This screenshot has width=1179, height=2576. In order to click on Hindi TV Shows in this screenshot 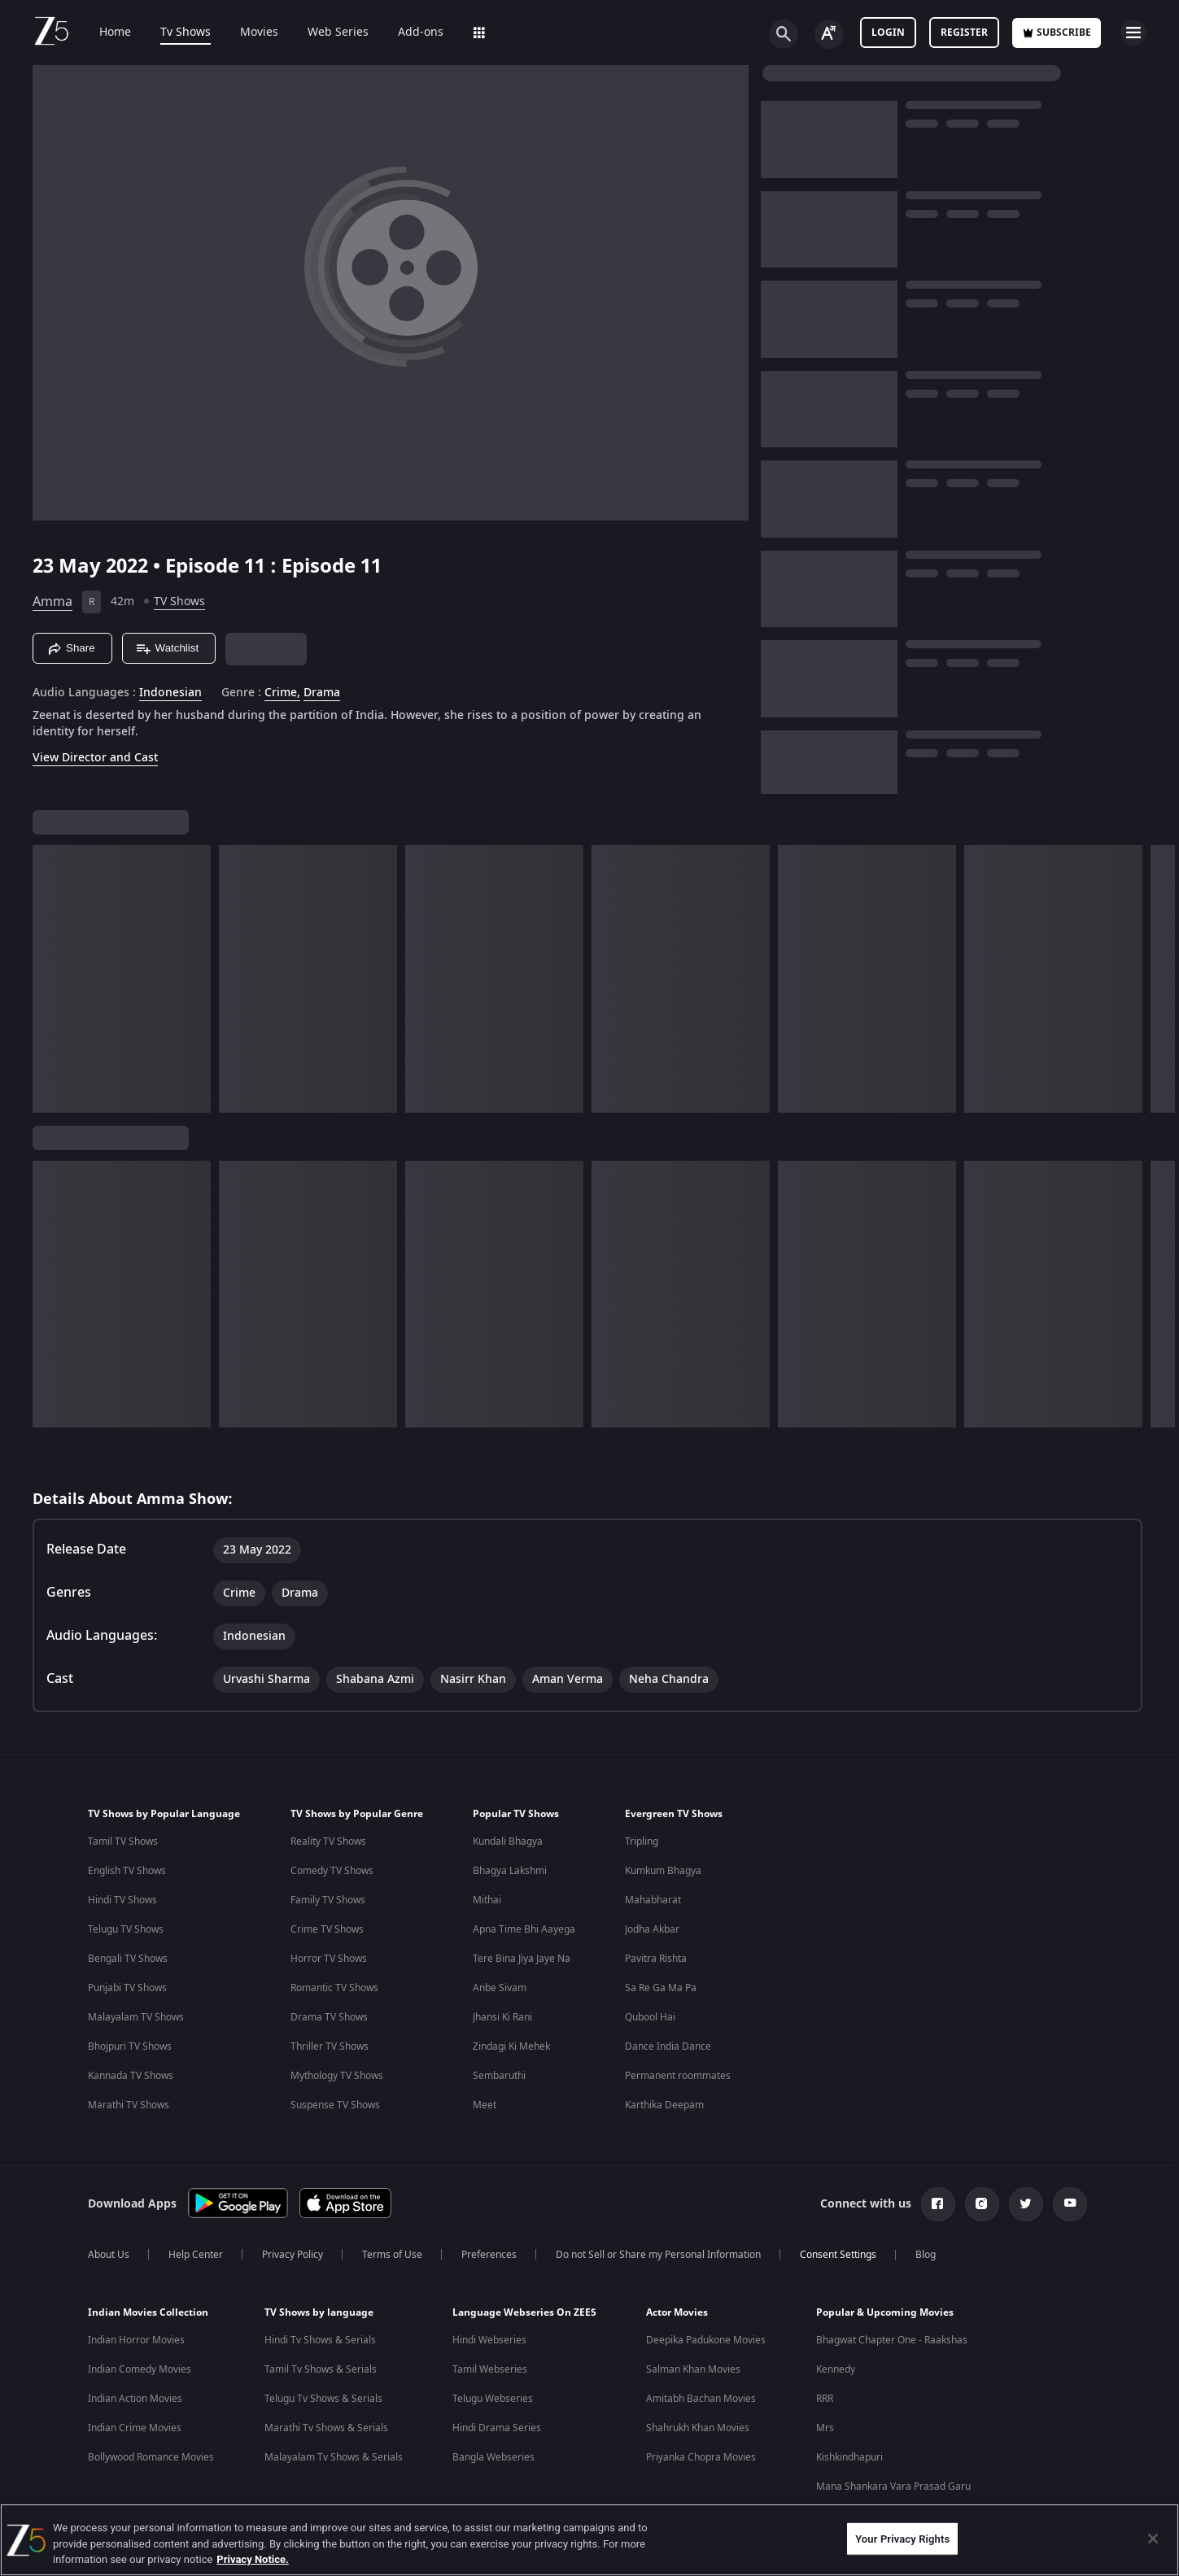, I will do `click(122, 1900)`.